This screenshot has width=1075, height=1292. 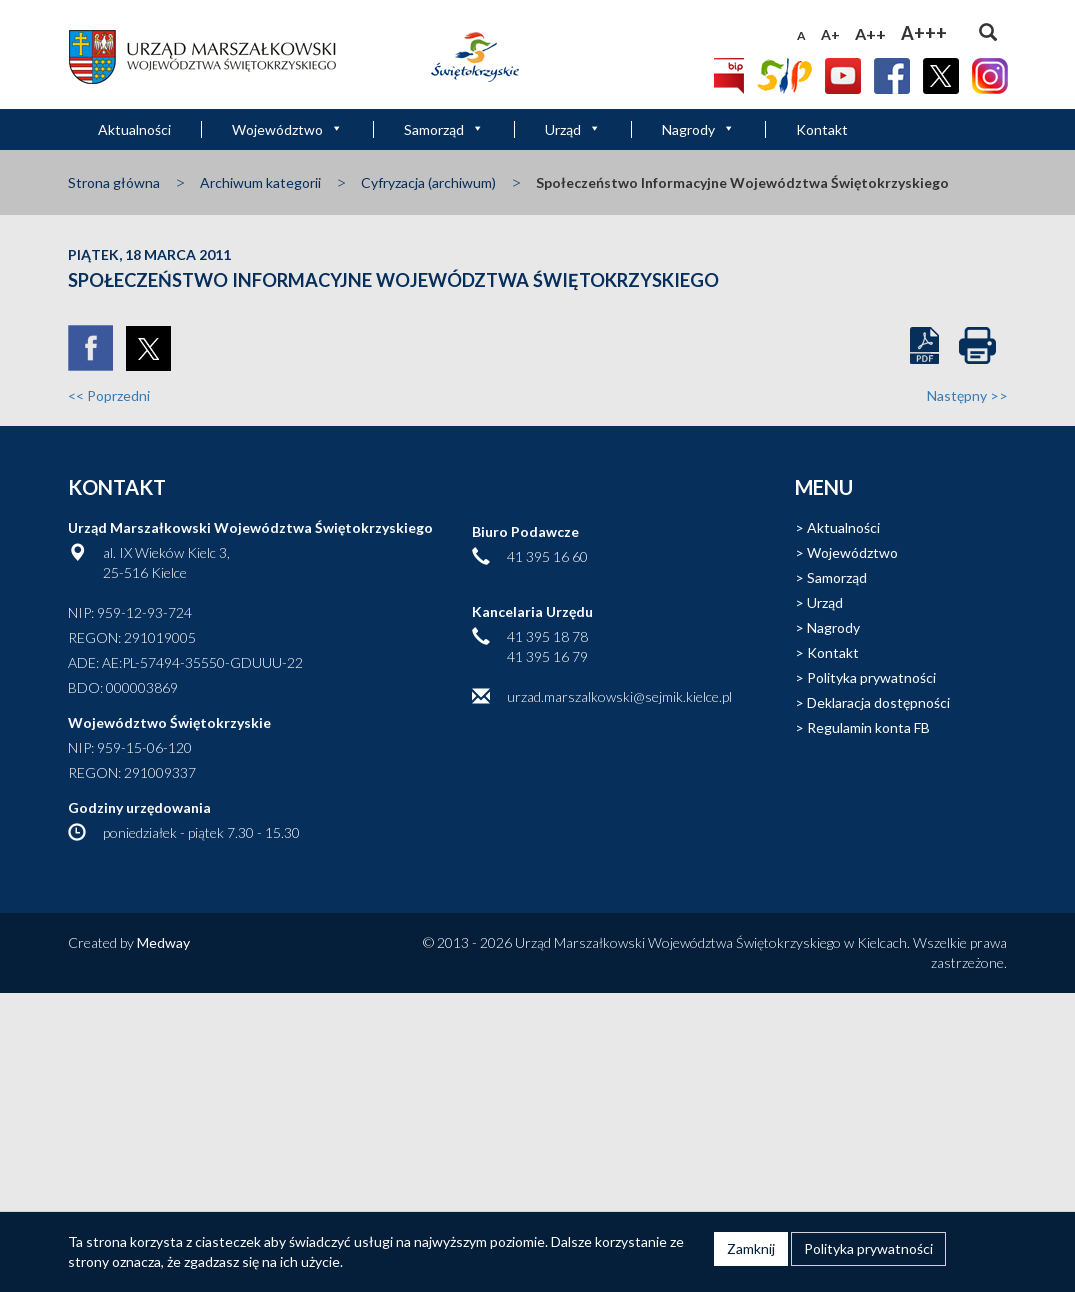 What do you see at coordinates (871, 677) in the screenshot?
I see `Polityka prywatności` at bounding box center [871, 677].